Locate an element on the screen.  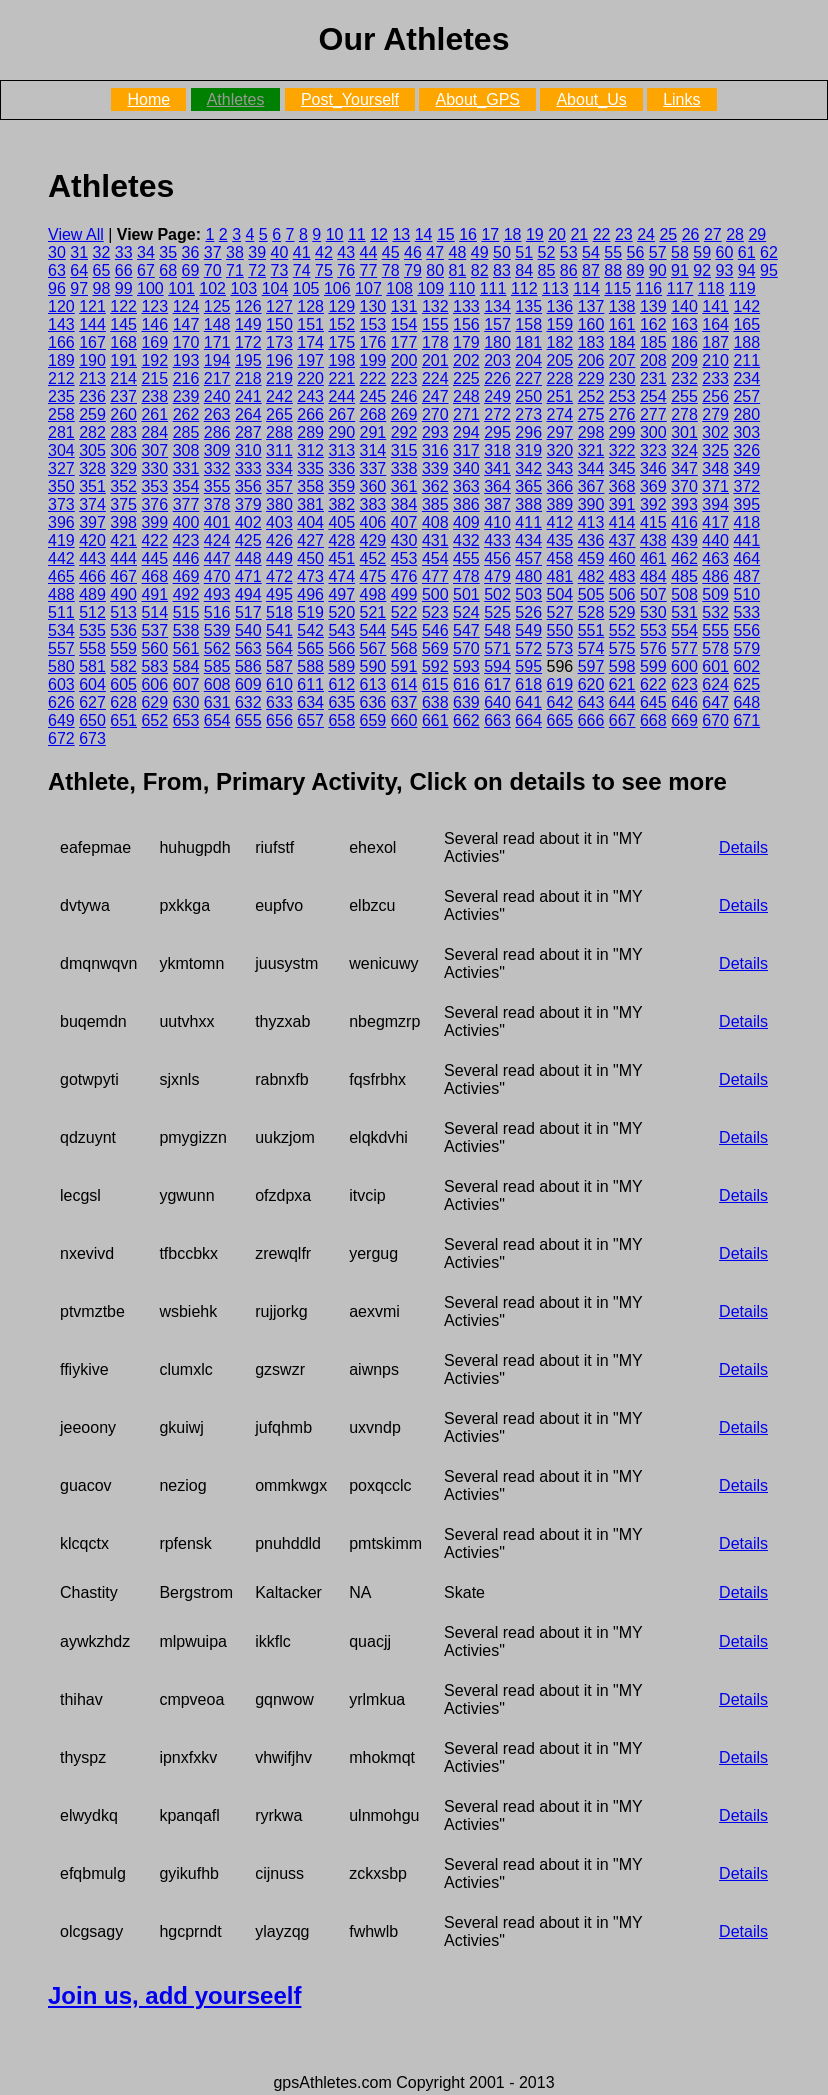
256 is located at coordinates (715, 396).